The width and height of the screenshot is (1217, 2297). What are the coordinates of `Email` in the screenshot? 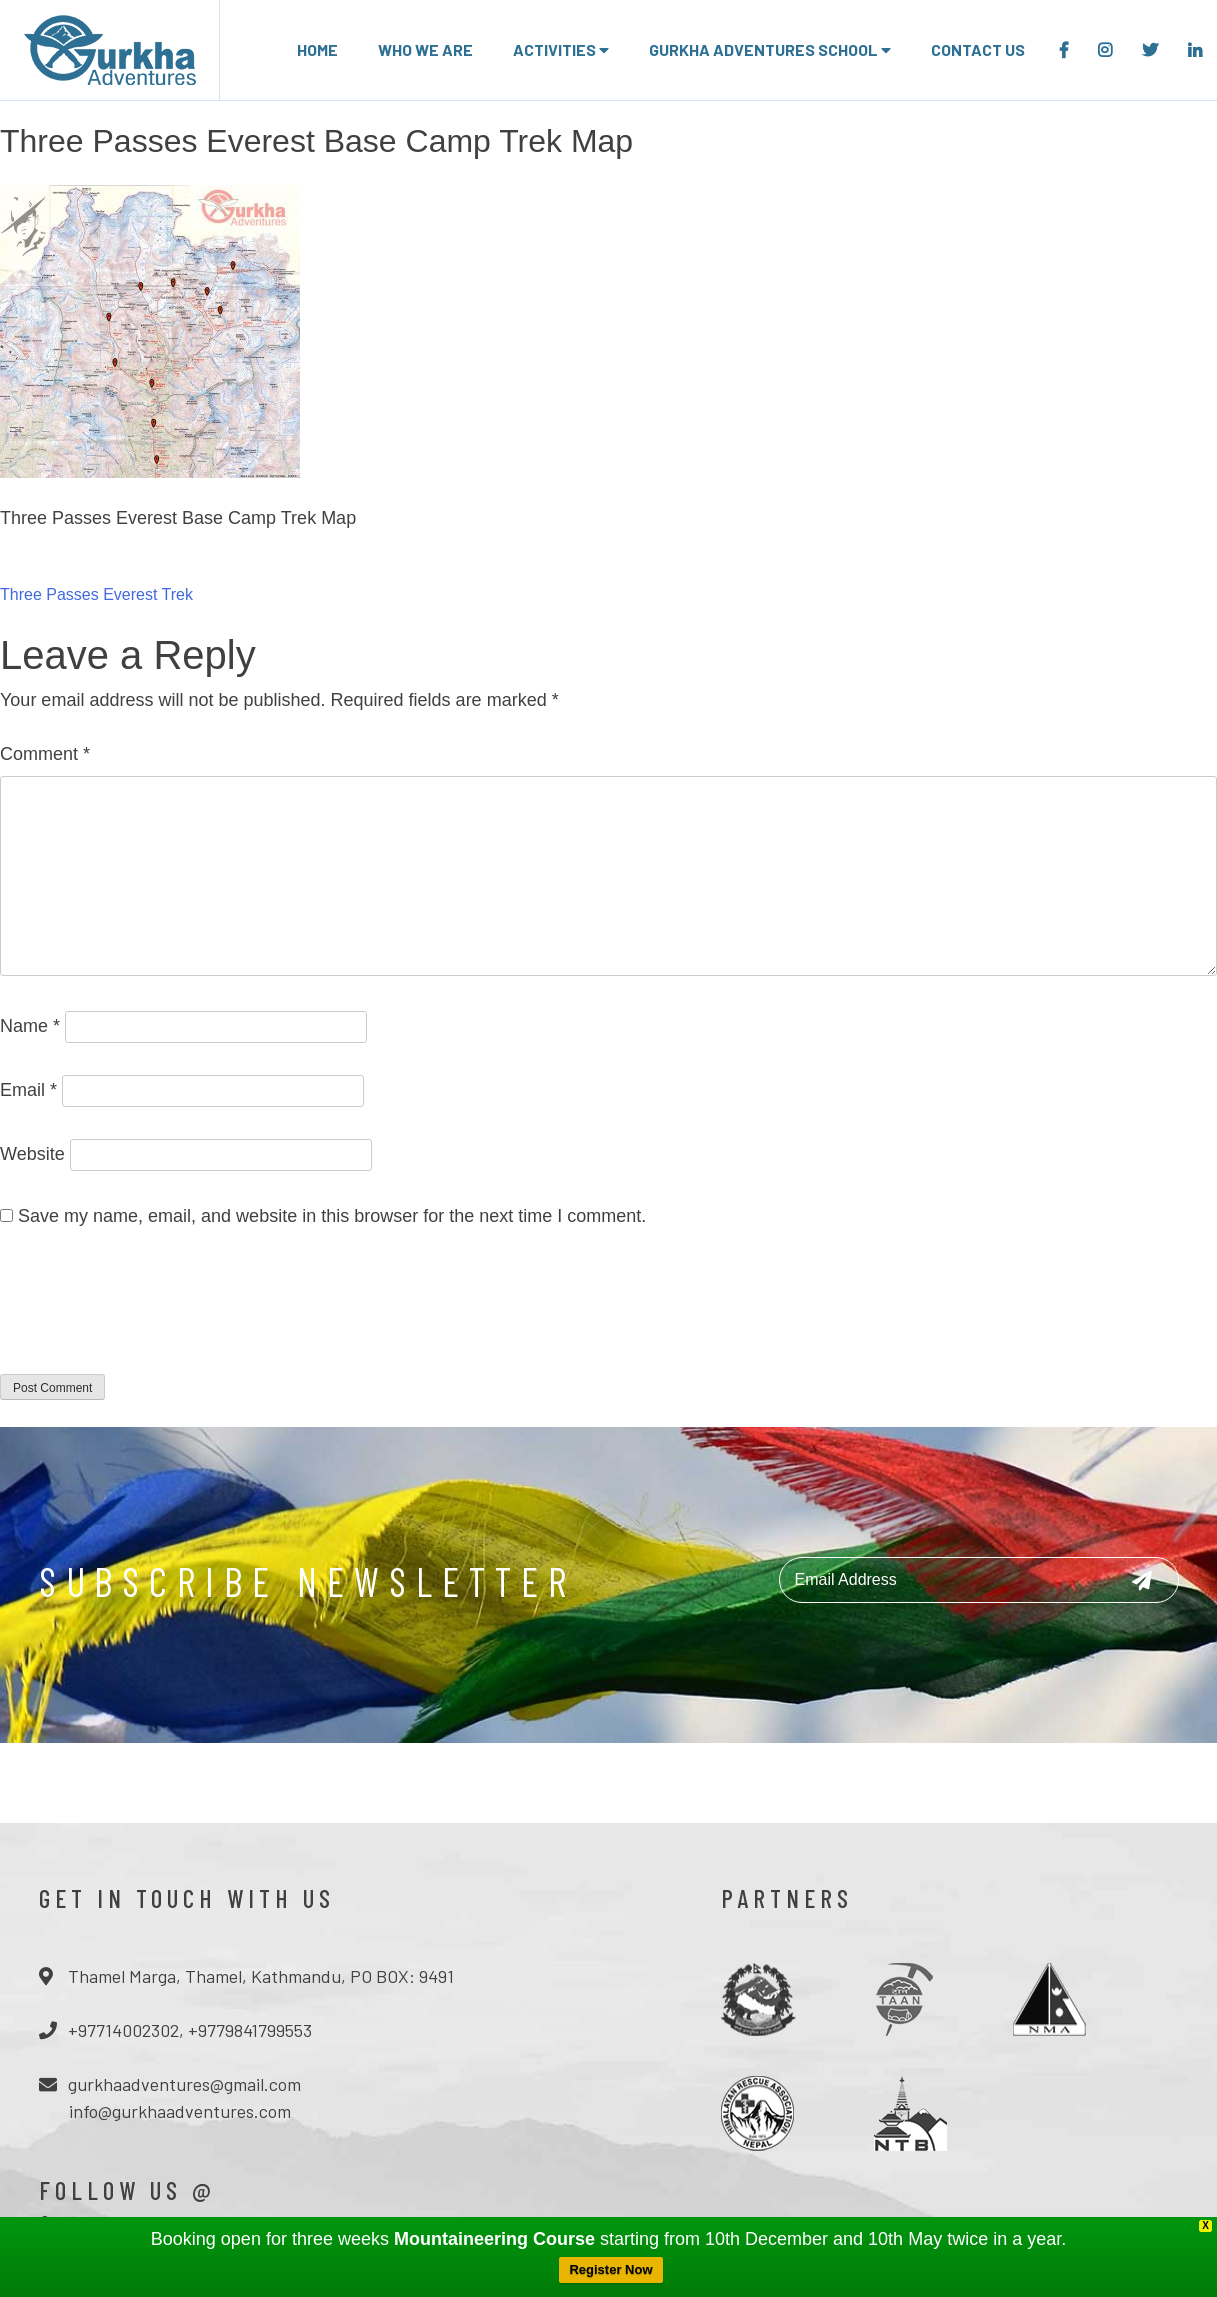 It's located at (28, 1090).